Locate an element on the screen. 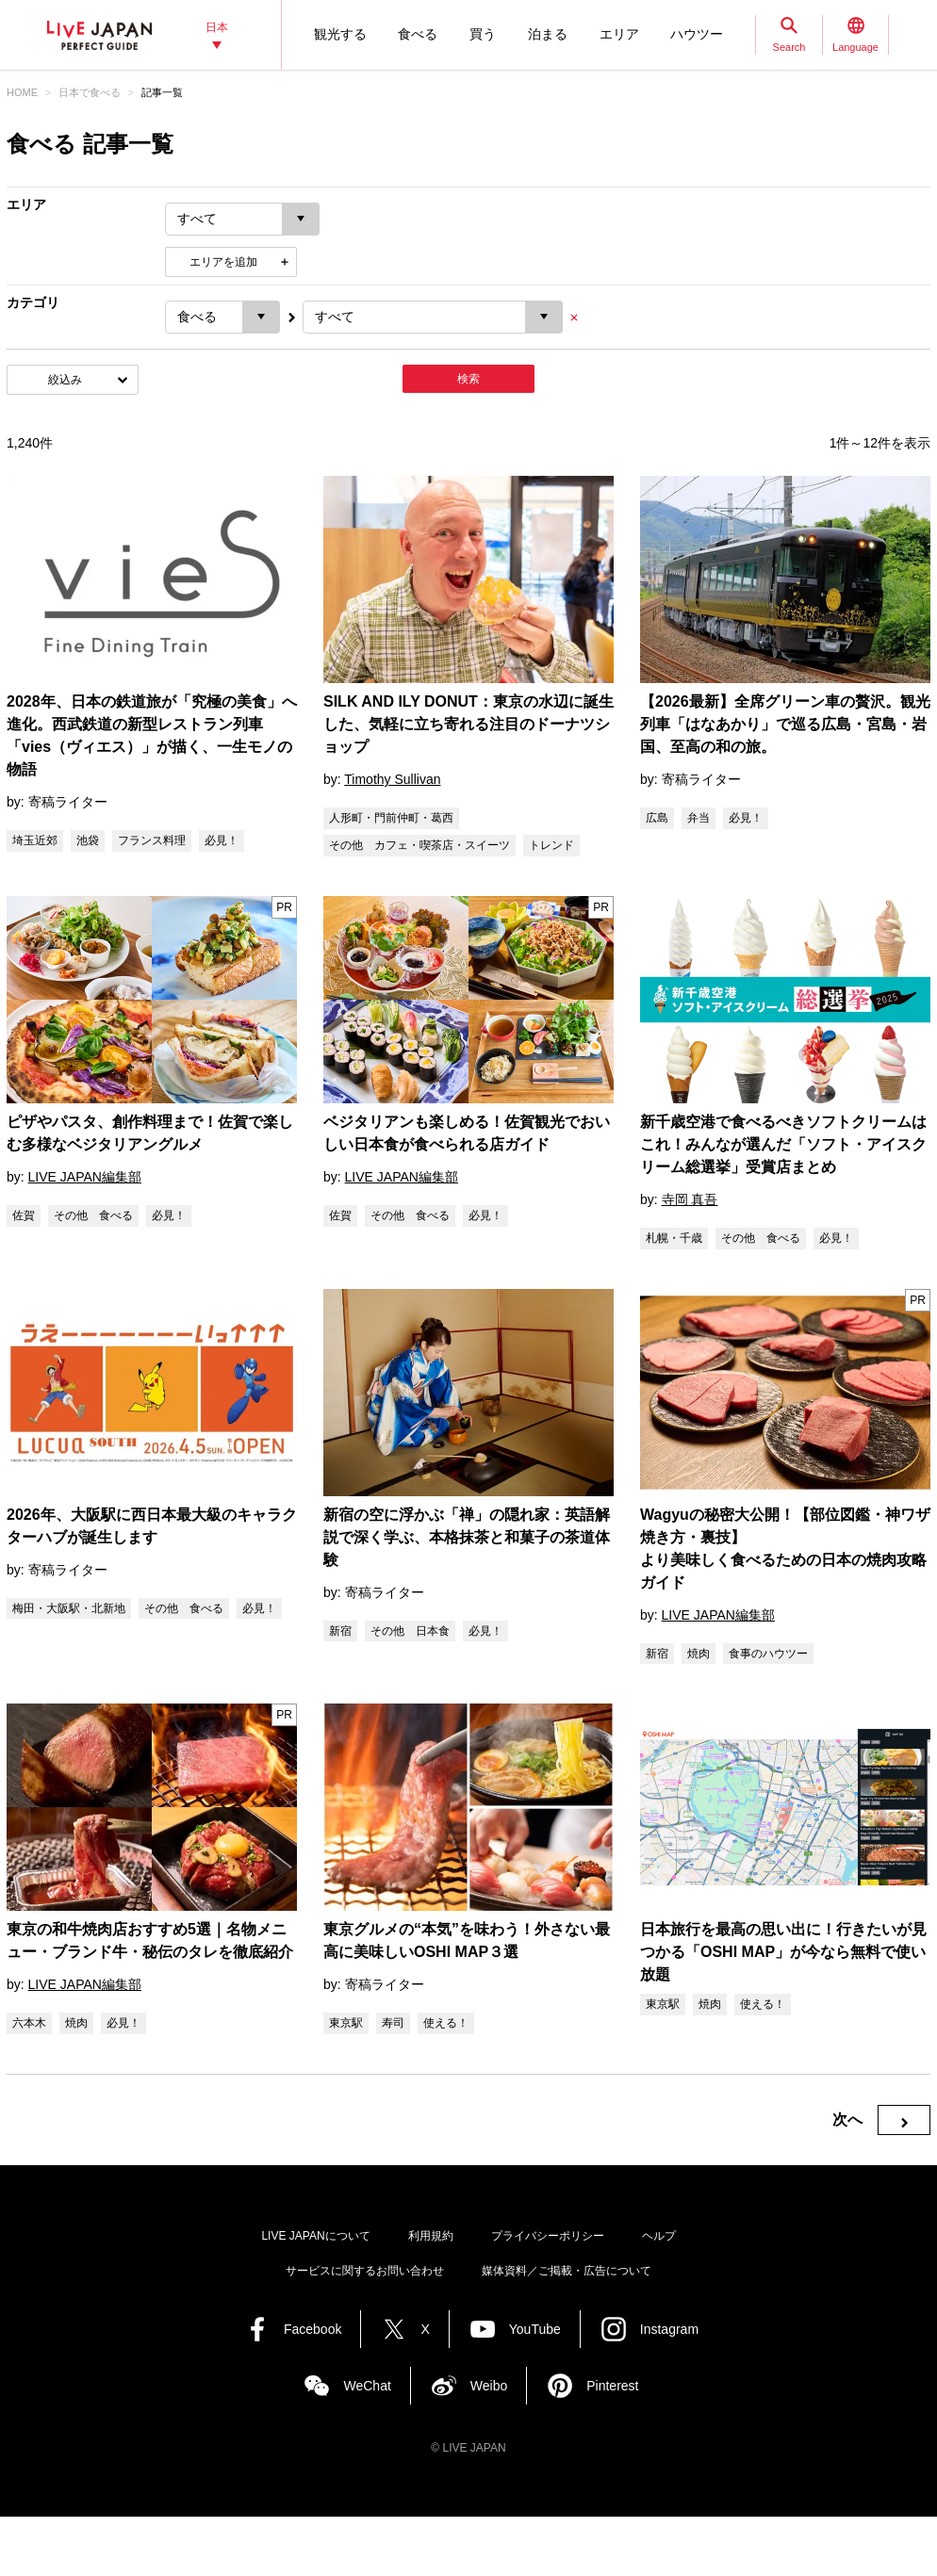 This screenshot has width=937, height=2576. YouTube is located at coordinates (535, 2329).